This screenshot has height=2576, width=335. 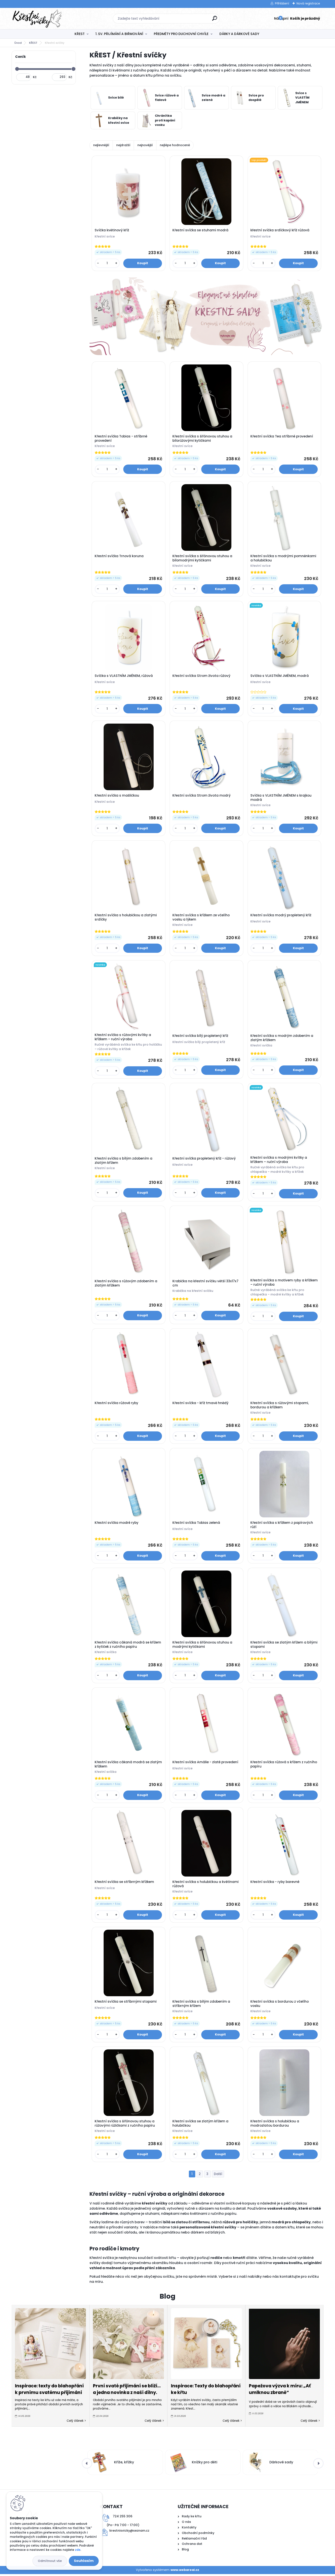 I want to click on Odmítnout vše, so click(x=50, y=2561).